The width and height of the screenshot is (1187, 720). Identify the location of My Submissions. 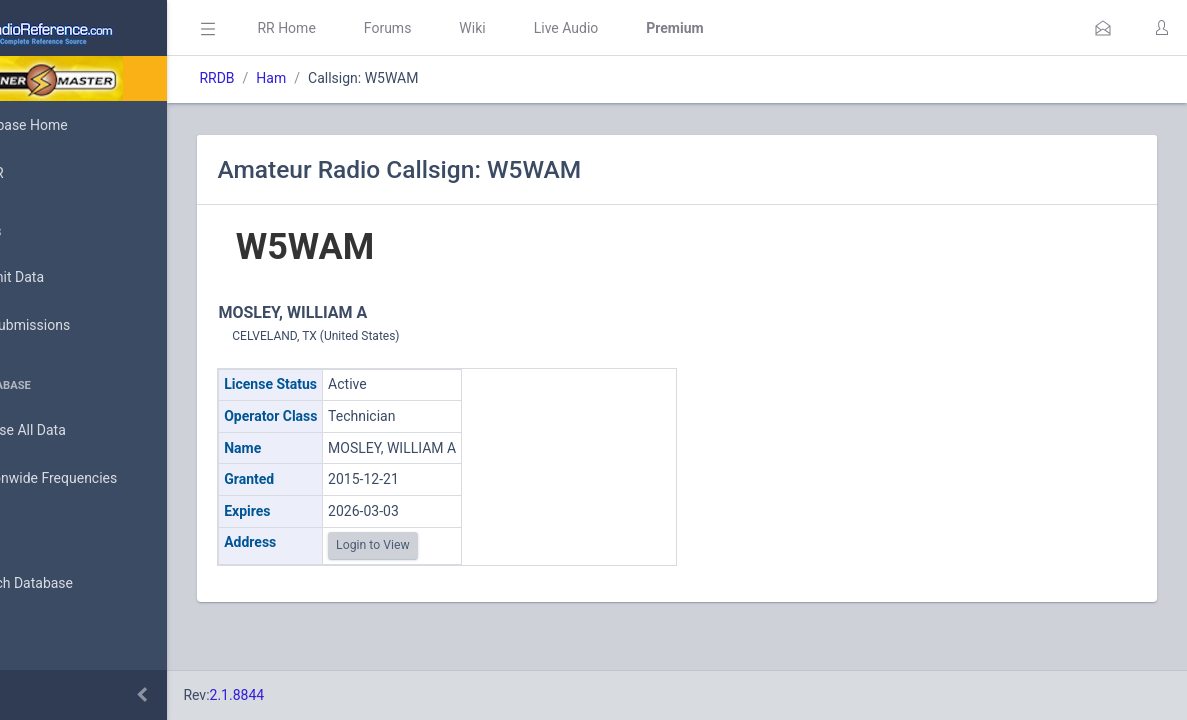
(79, 326).